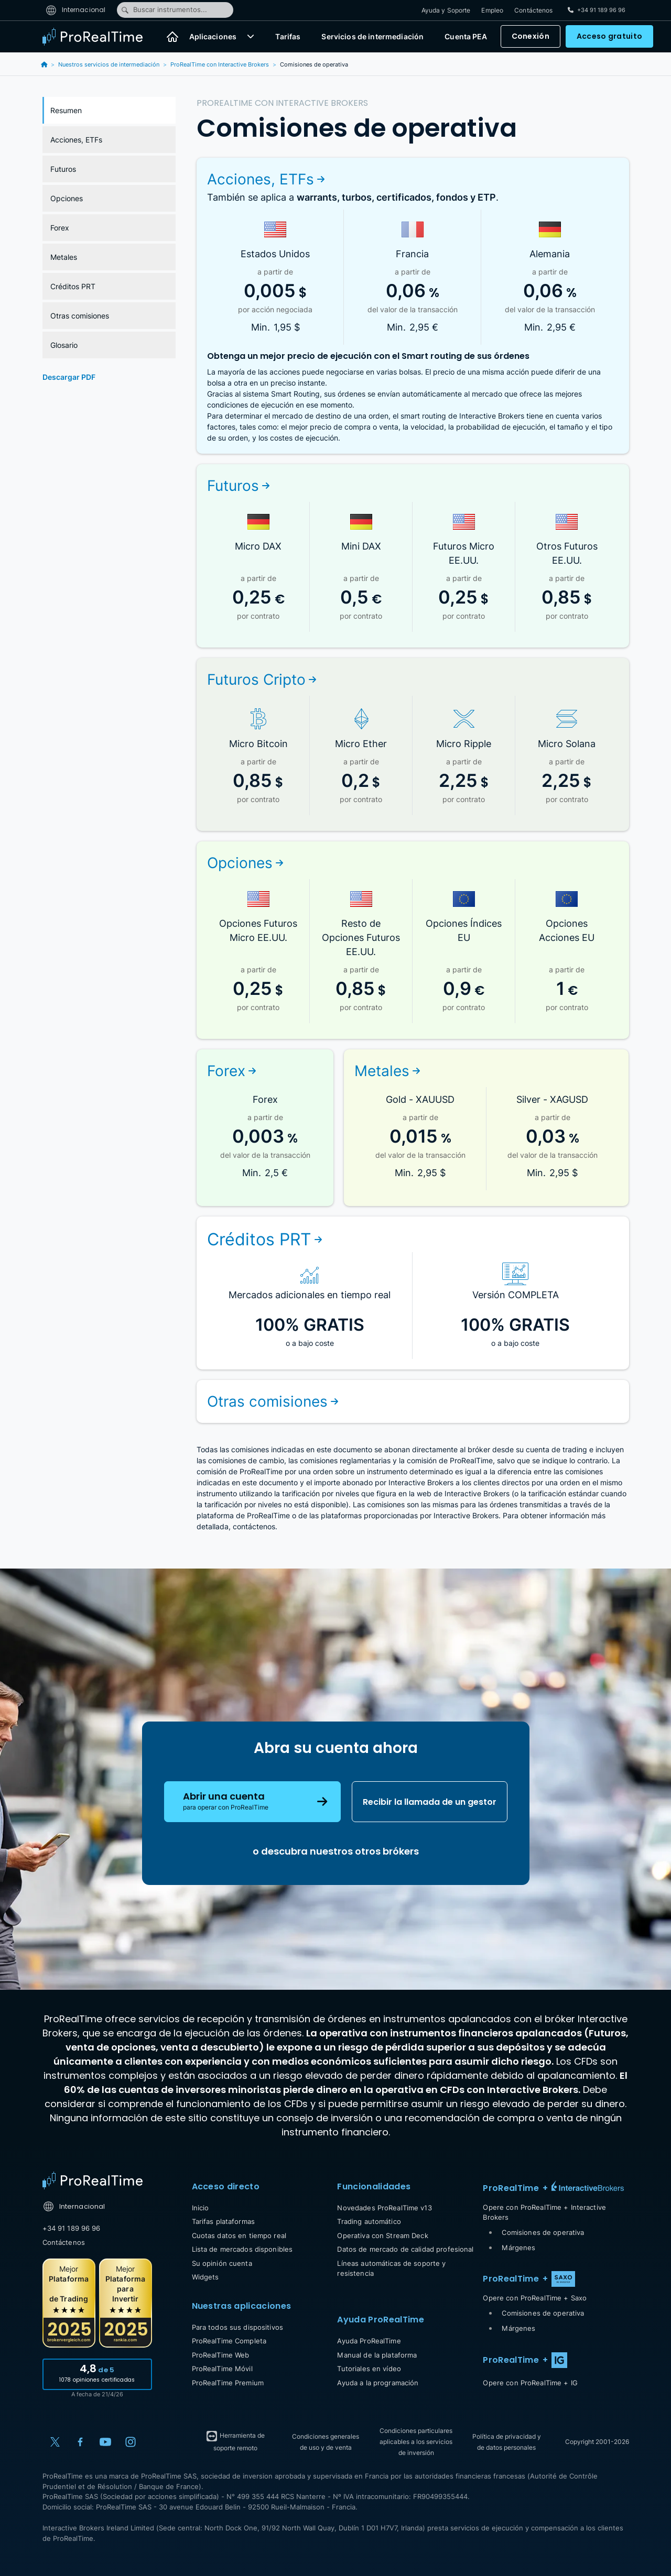 This screenshot has height=2576, width=671. Describe the element at coordinates (446, 10) in the screenshot. I see `Ayuda y Soporte` at that location.